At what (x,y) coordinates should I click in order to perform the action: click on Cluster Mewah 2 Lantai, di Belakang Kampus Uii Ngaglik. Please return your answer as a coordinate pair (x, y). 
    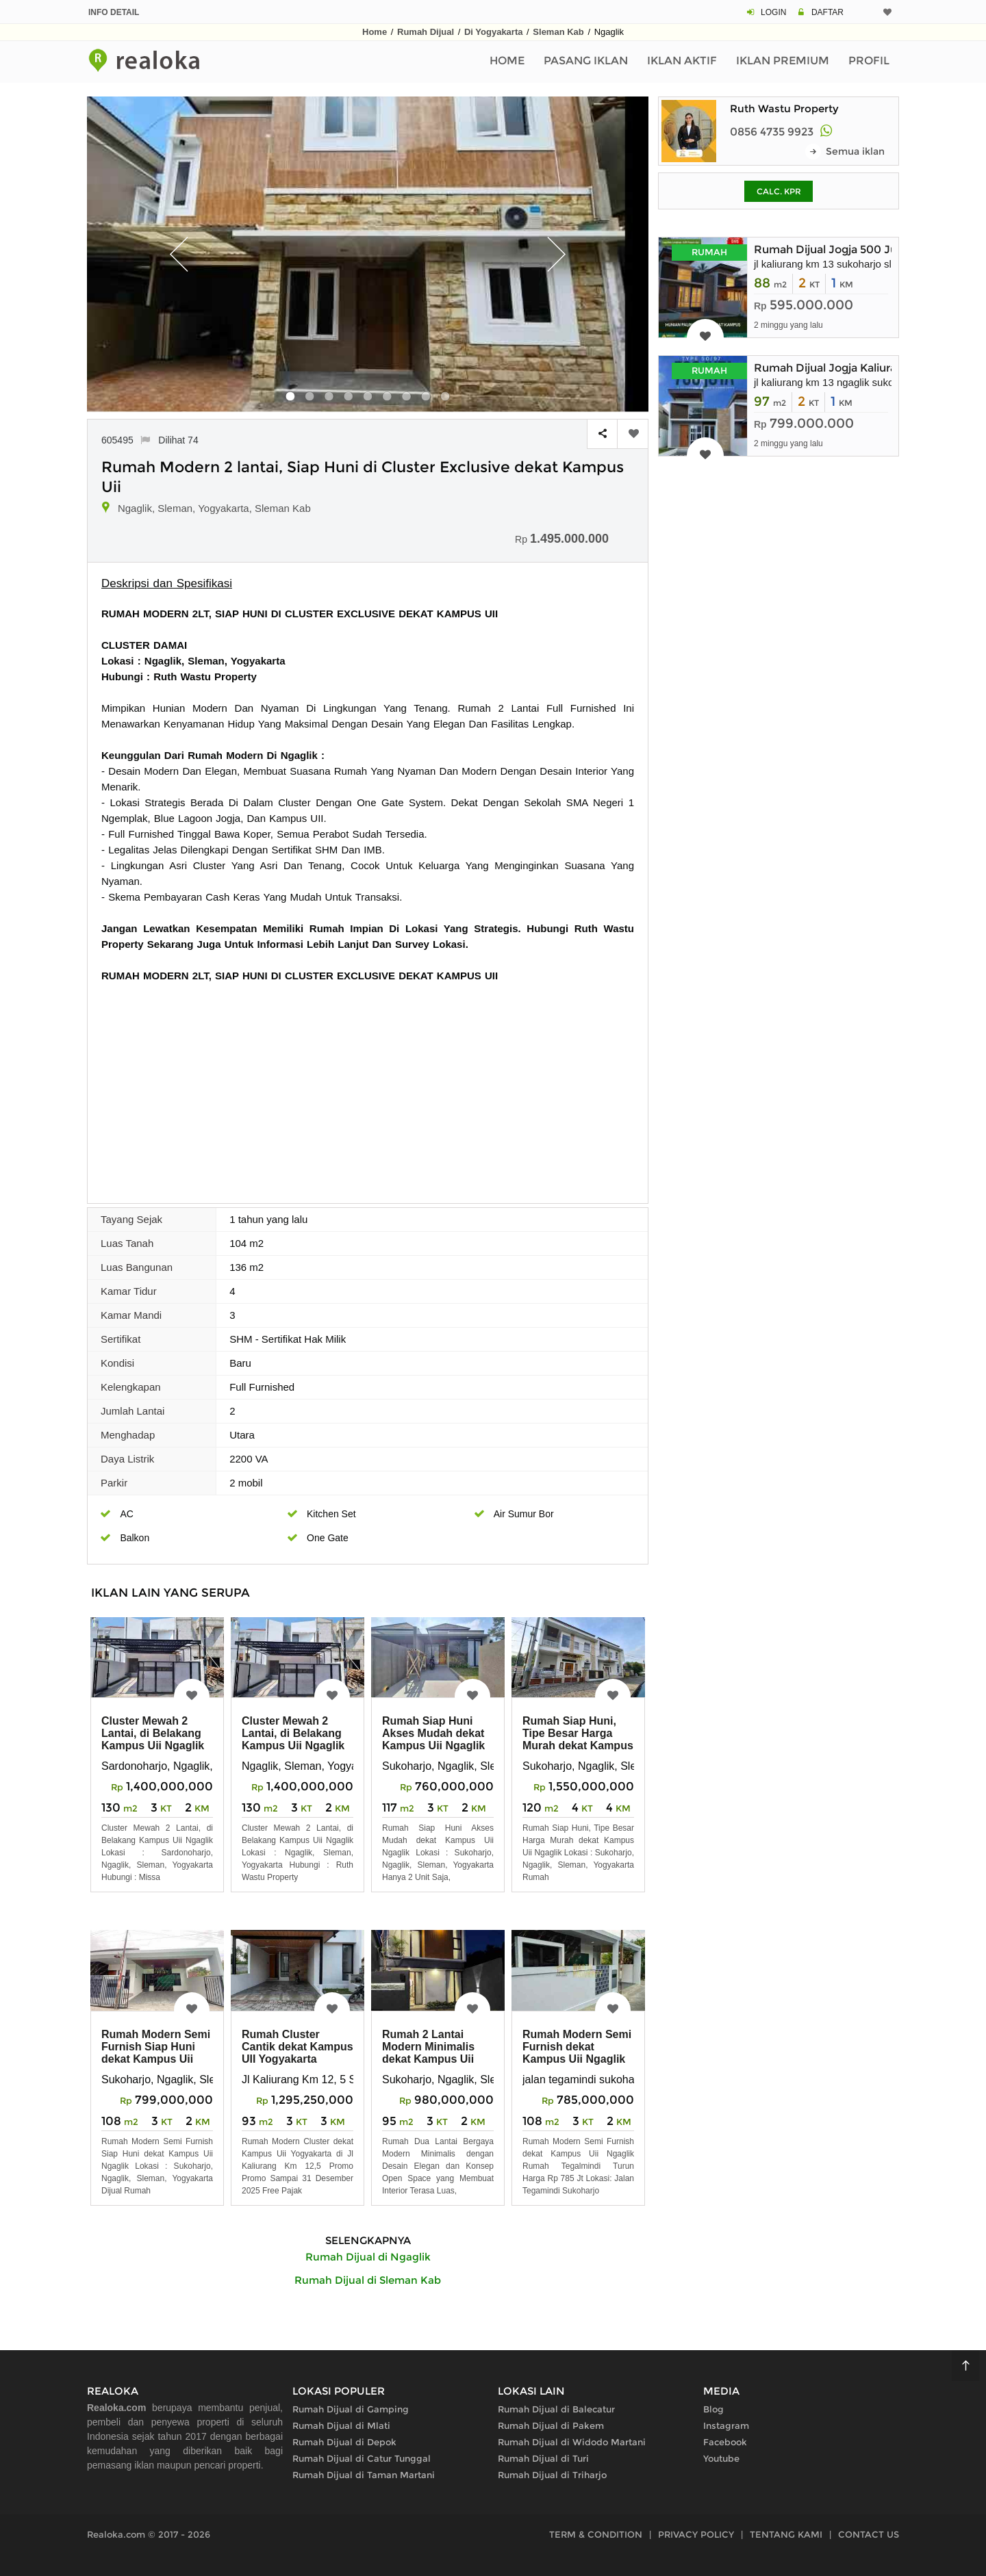
    Looking at the image, I should click on (152, 1733).